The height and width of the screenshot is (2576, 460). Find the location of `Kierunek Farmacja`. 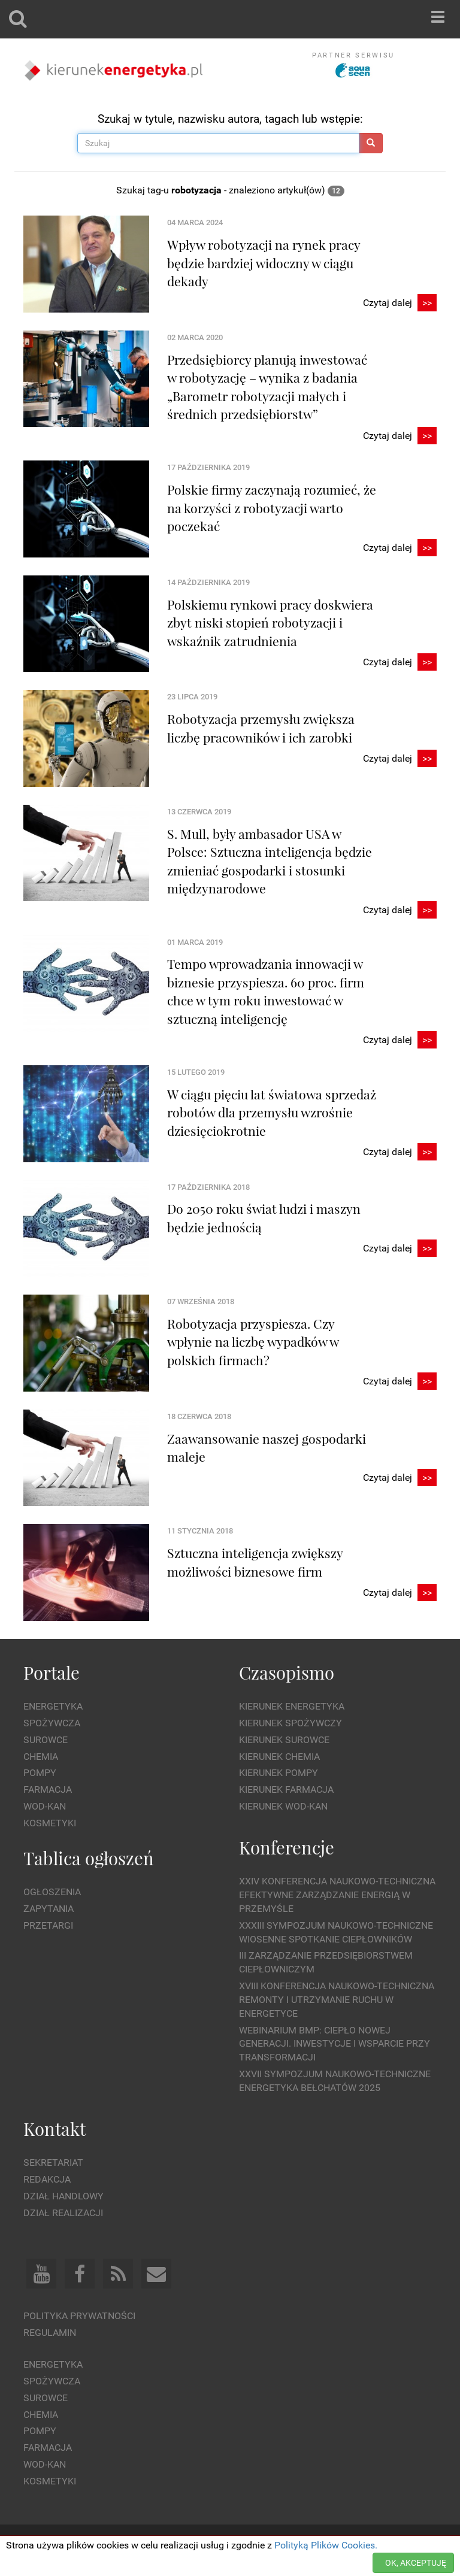

Kierunek Farmacja is located at coordinates (286, 1789).